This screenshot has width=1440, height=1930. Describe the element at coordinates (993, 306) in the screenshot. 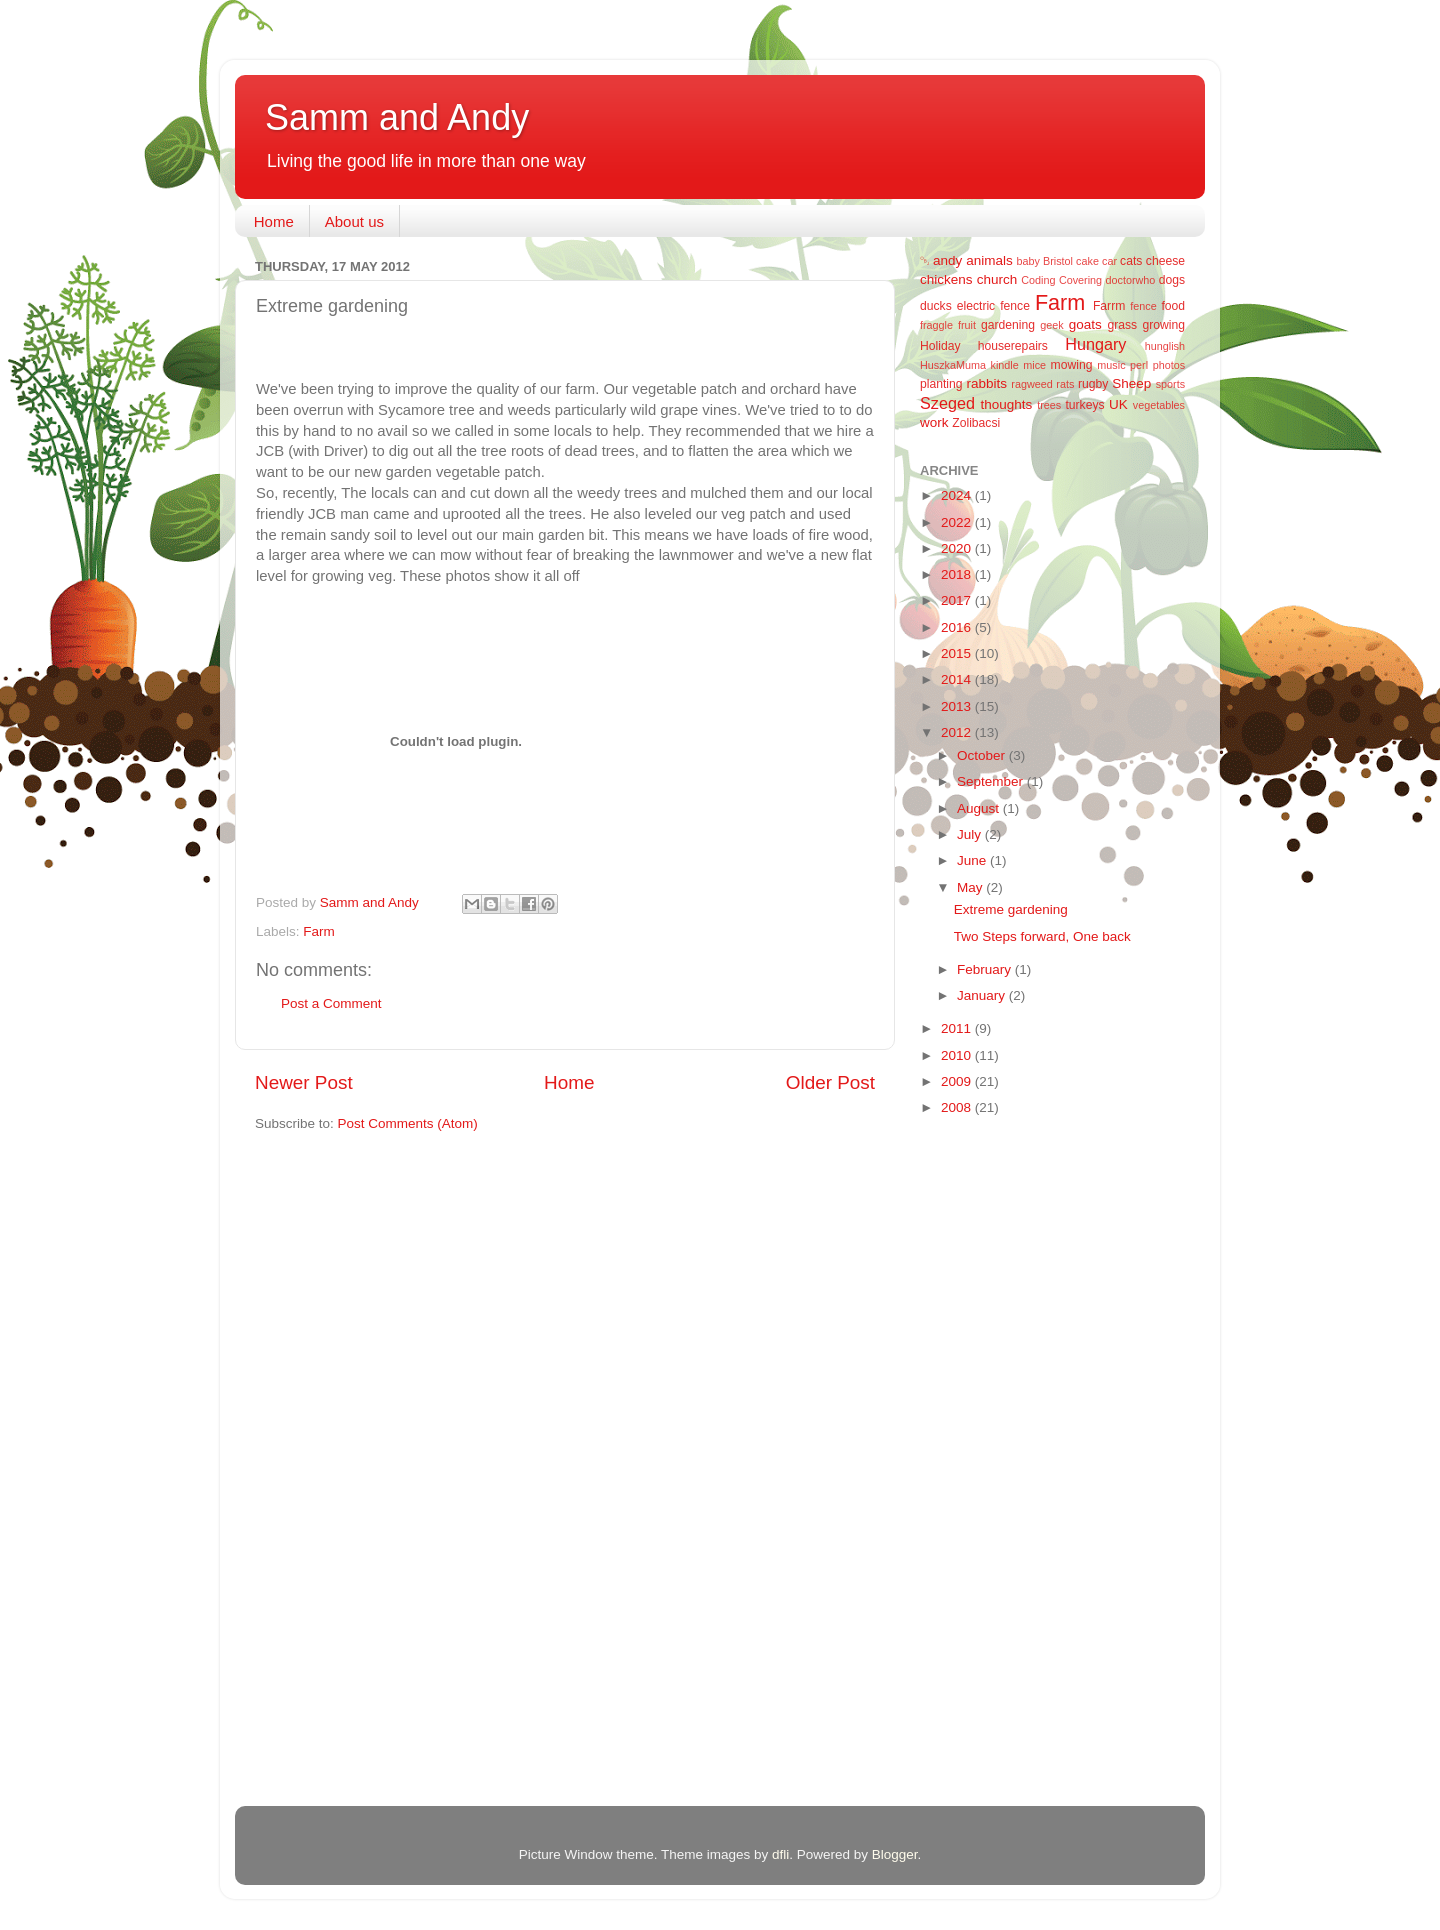

I see `electric fence` at that location.